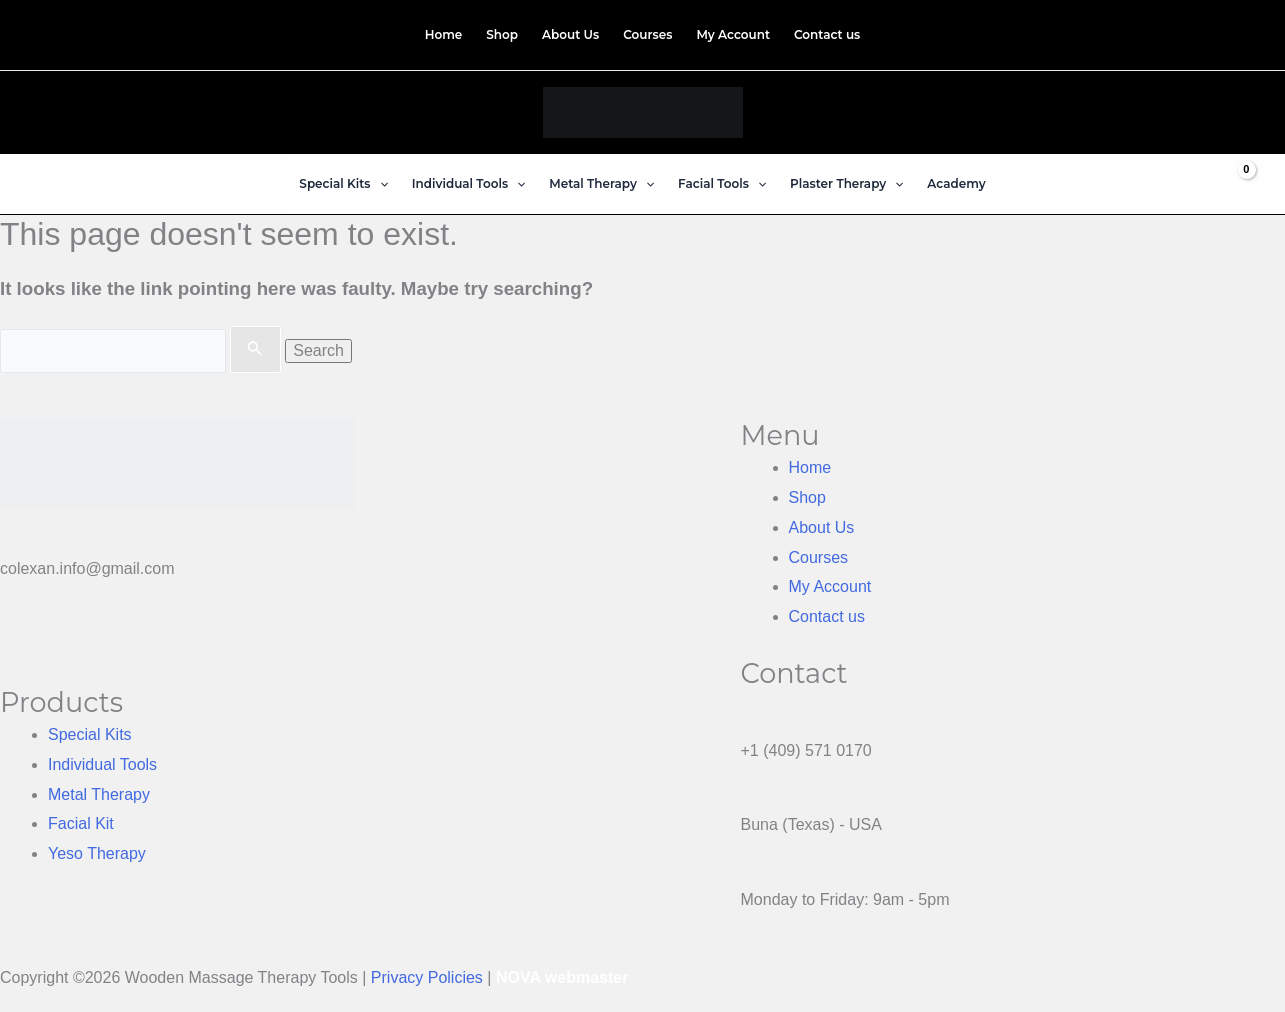  I want to click on Home, so click(810, 467).